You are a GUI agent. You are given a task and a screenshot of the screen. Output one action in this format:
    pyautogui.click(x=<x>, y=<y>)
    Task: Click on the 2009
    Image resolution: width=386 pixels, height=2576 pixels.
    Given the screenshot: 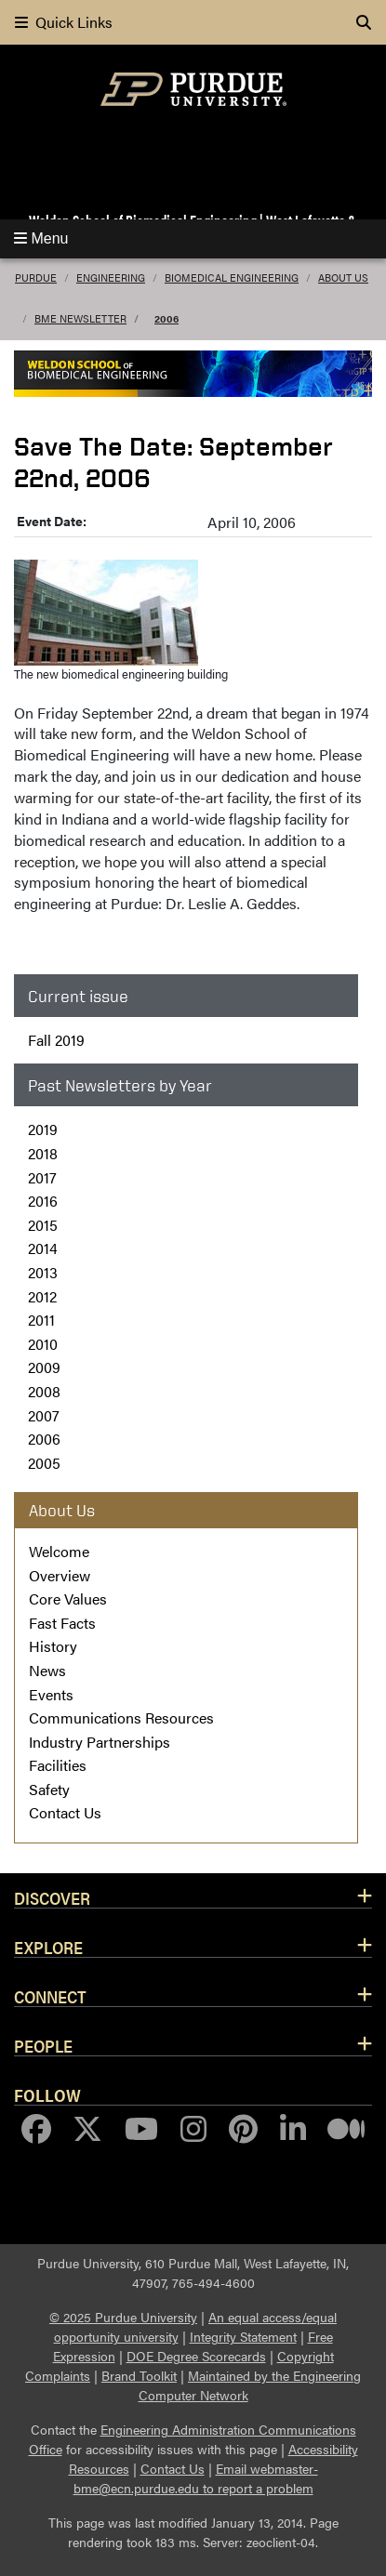 What is the action you would take?
    pyautogui.click(x=44, y=1367)
    